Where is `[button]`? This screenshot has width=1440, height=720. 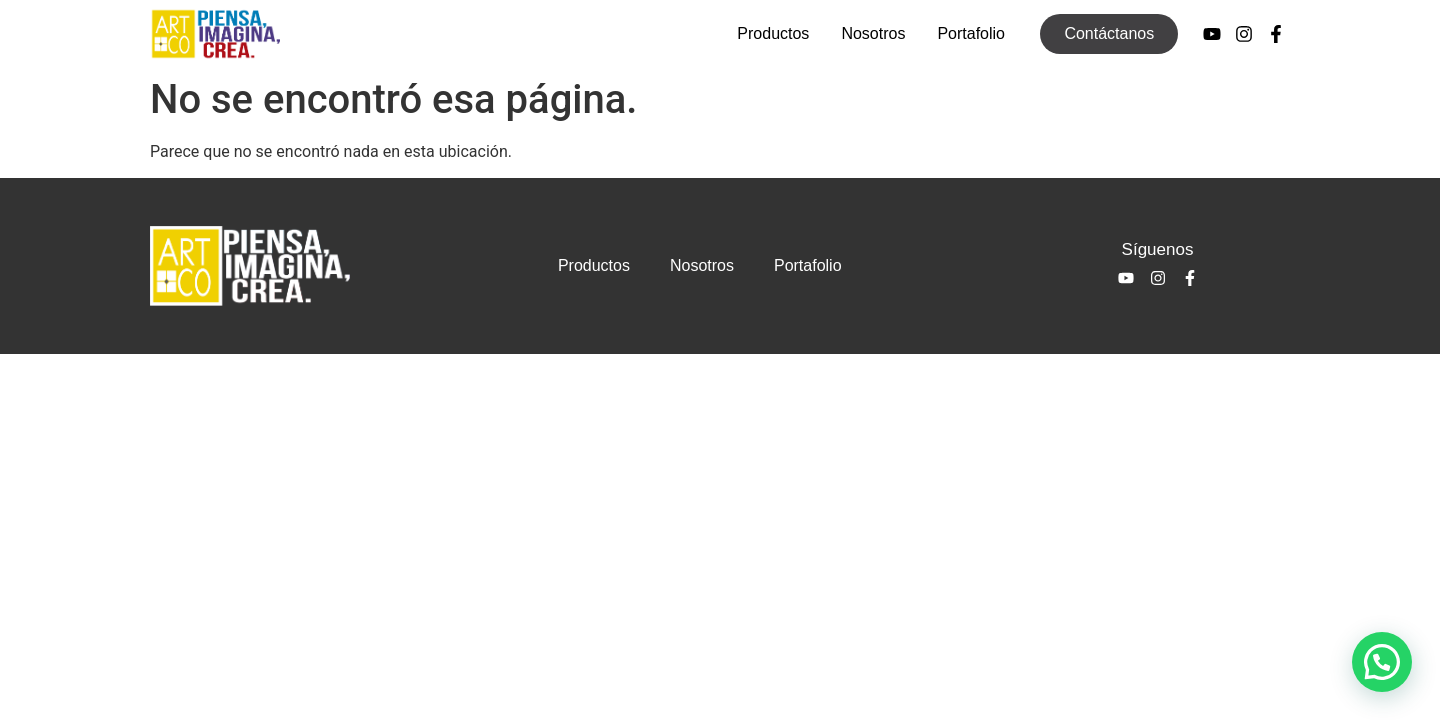 [button] is located at coordinates (1382, 662).